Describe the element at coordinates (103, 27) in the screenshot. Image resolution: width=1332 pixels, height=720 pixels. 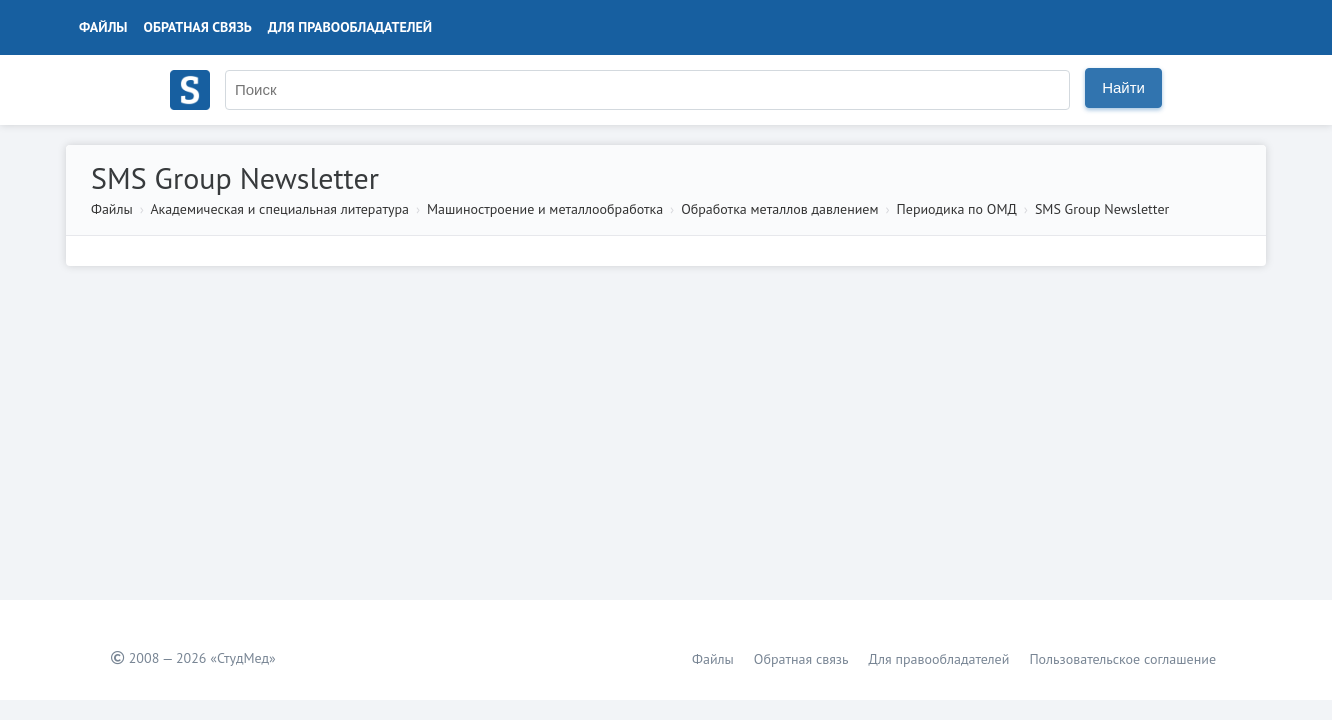
I see `Файлы` at that location.